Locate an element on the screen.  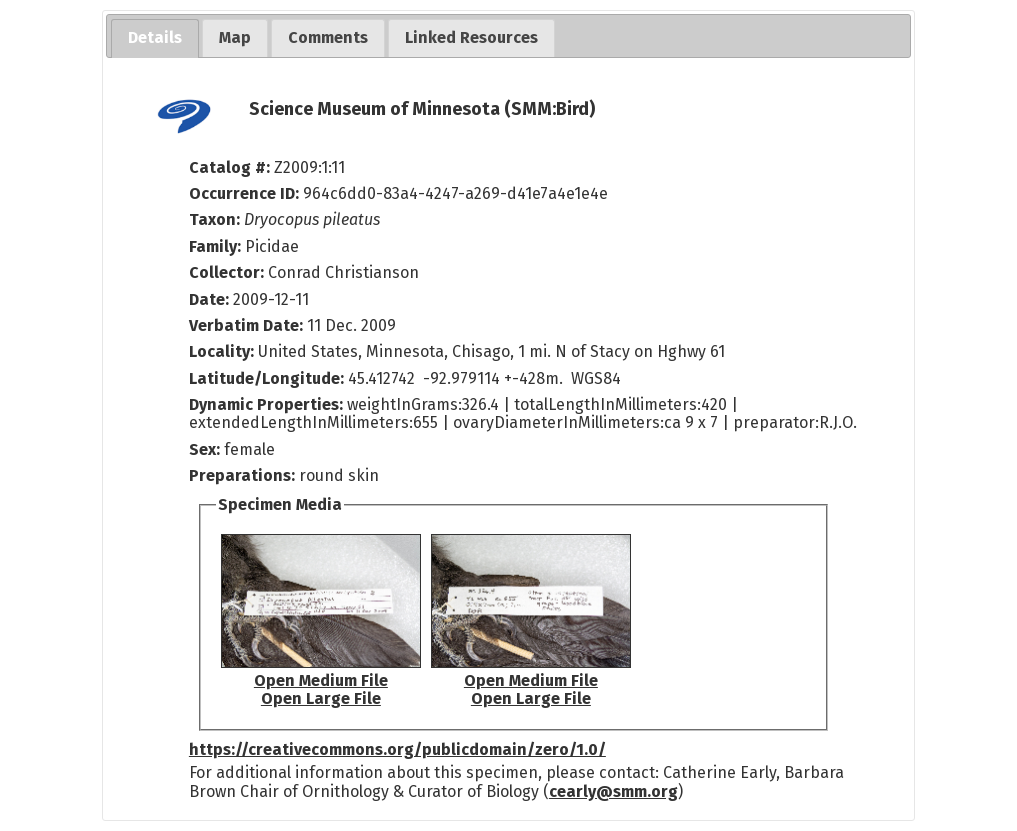
Sex: is located at coordinates (204, 449).